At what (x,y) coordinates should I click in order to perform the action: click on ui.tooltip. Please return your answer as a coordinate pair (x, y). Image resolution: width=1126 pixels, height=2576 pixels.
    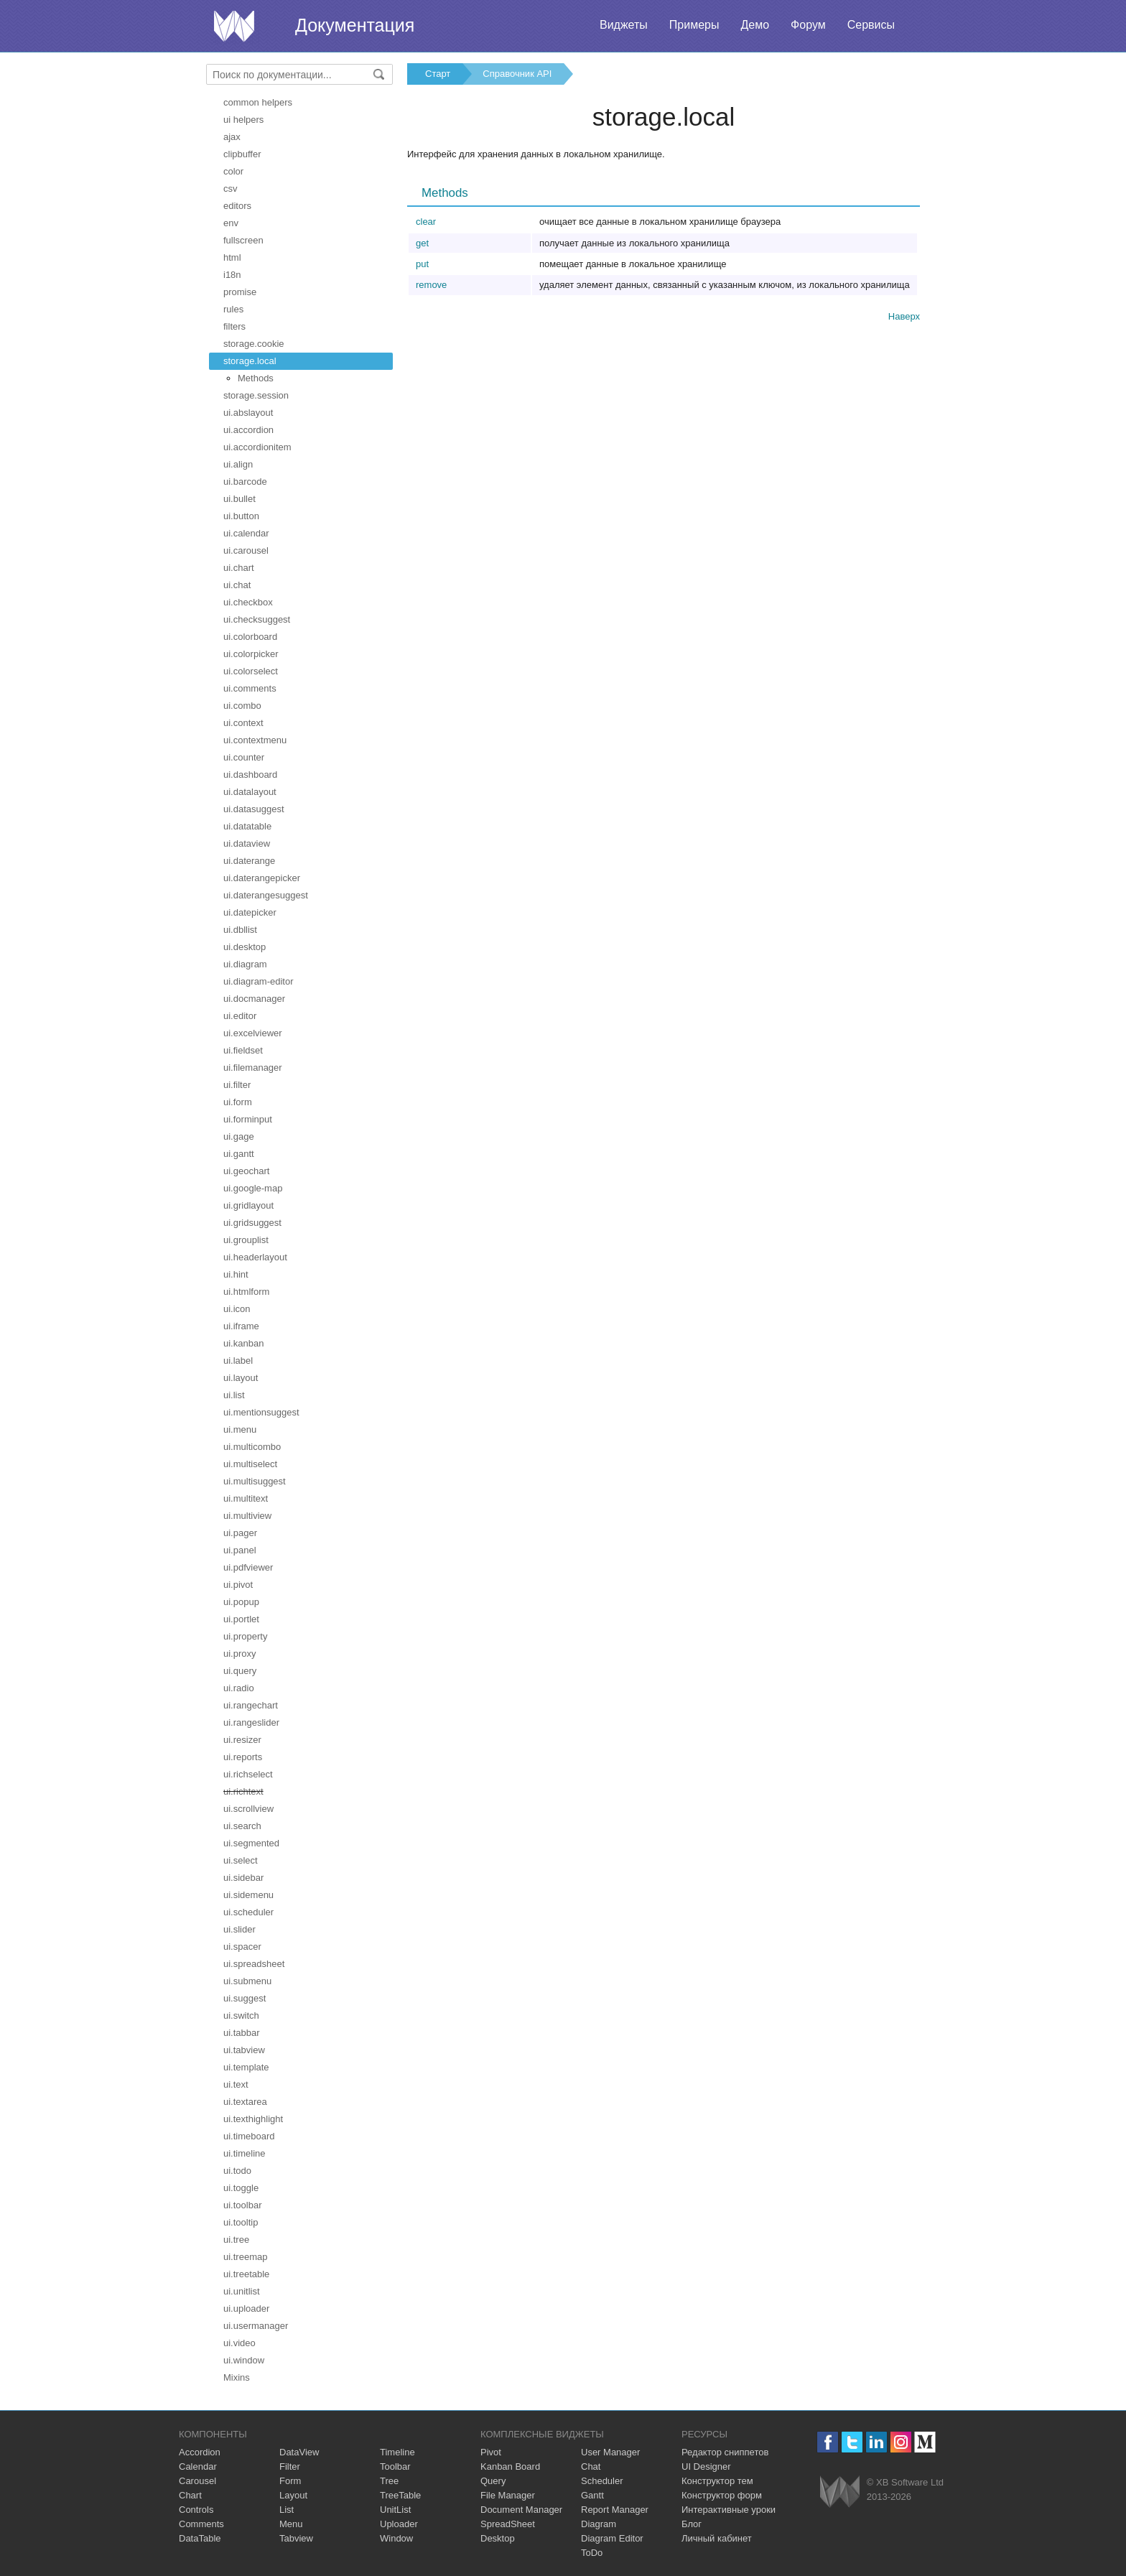
    Looking at the image, I should click on (240, 2222).